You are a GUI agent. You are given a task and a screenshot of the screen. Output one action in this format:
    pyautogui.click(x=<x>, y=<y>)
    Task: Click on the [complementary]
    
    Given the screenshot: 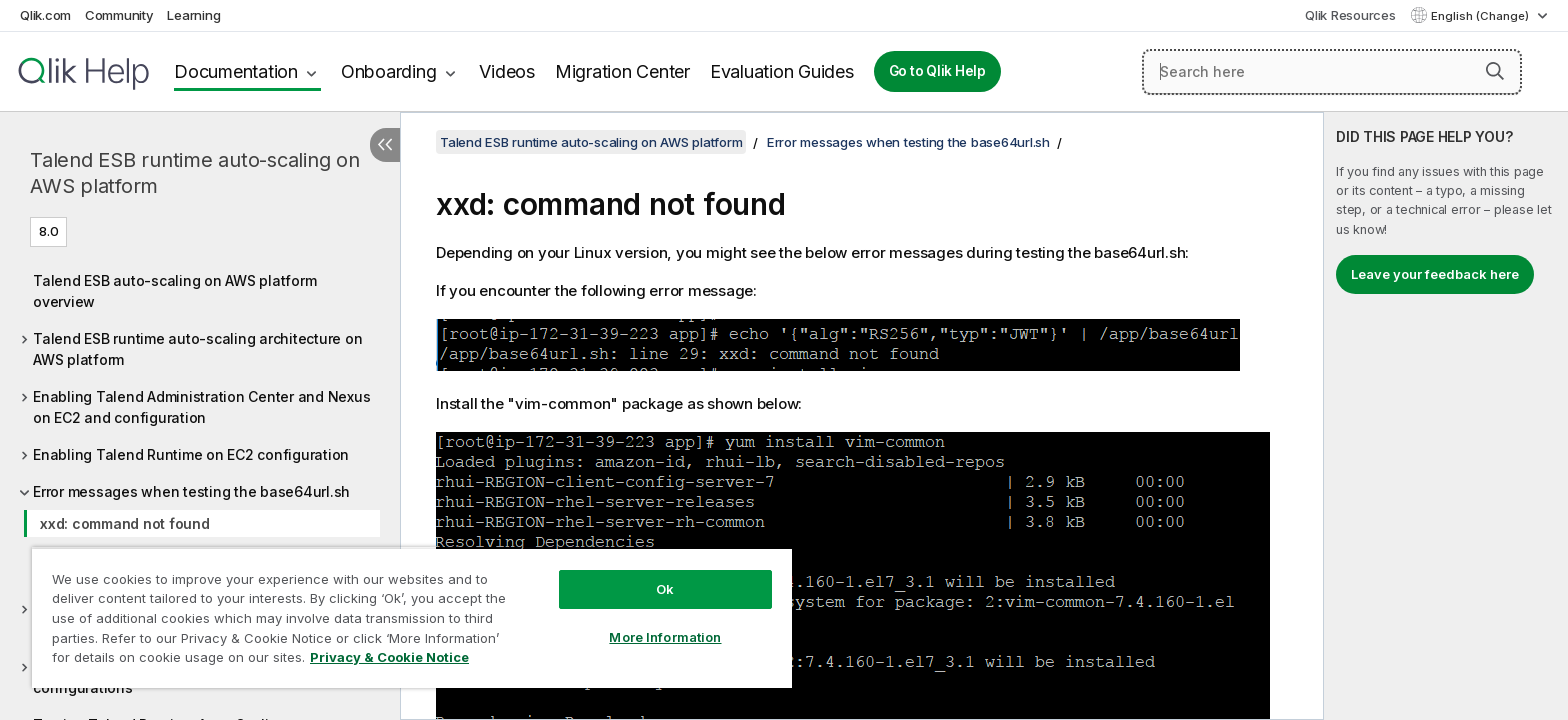 What is the action you would take?
    pyautogui.click(x=1446, y=416)
    